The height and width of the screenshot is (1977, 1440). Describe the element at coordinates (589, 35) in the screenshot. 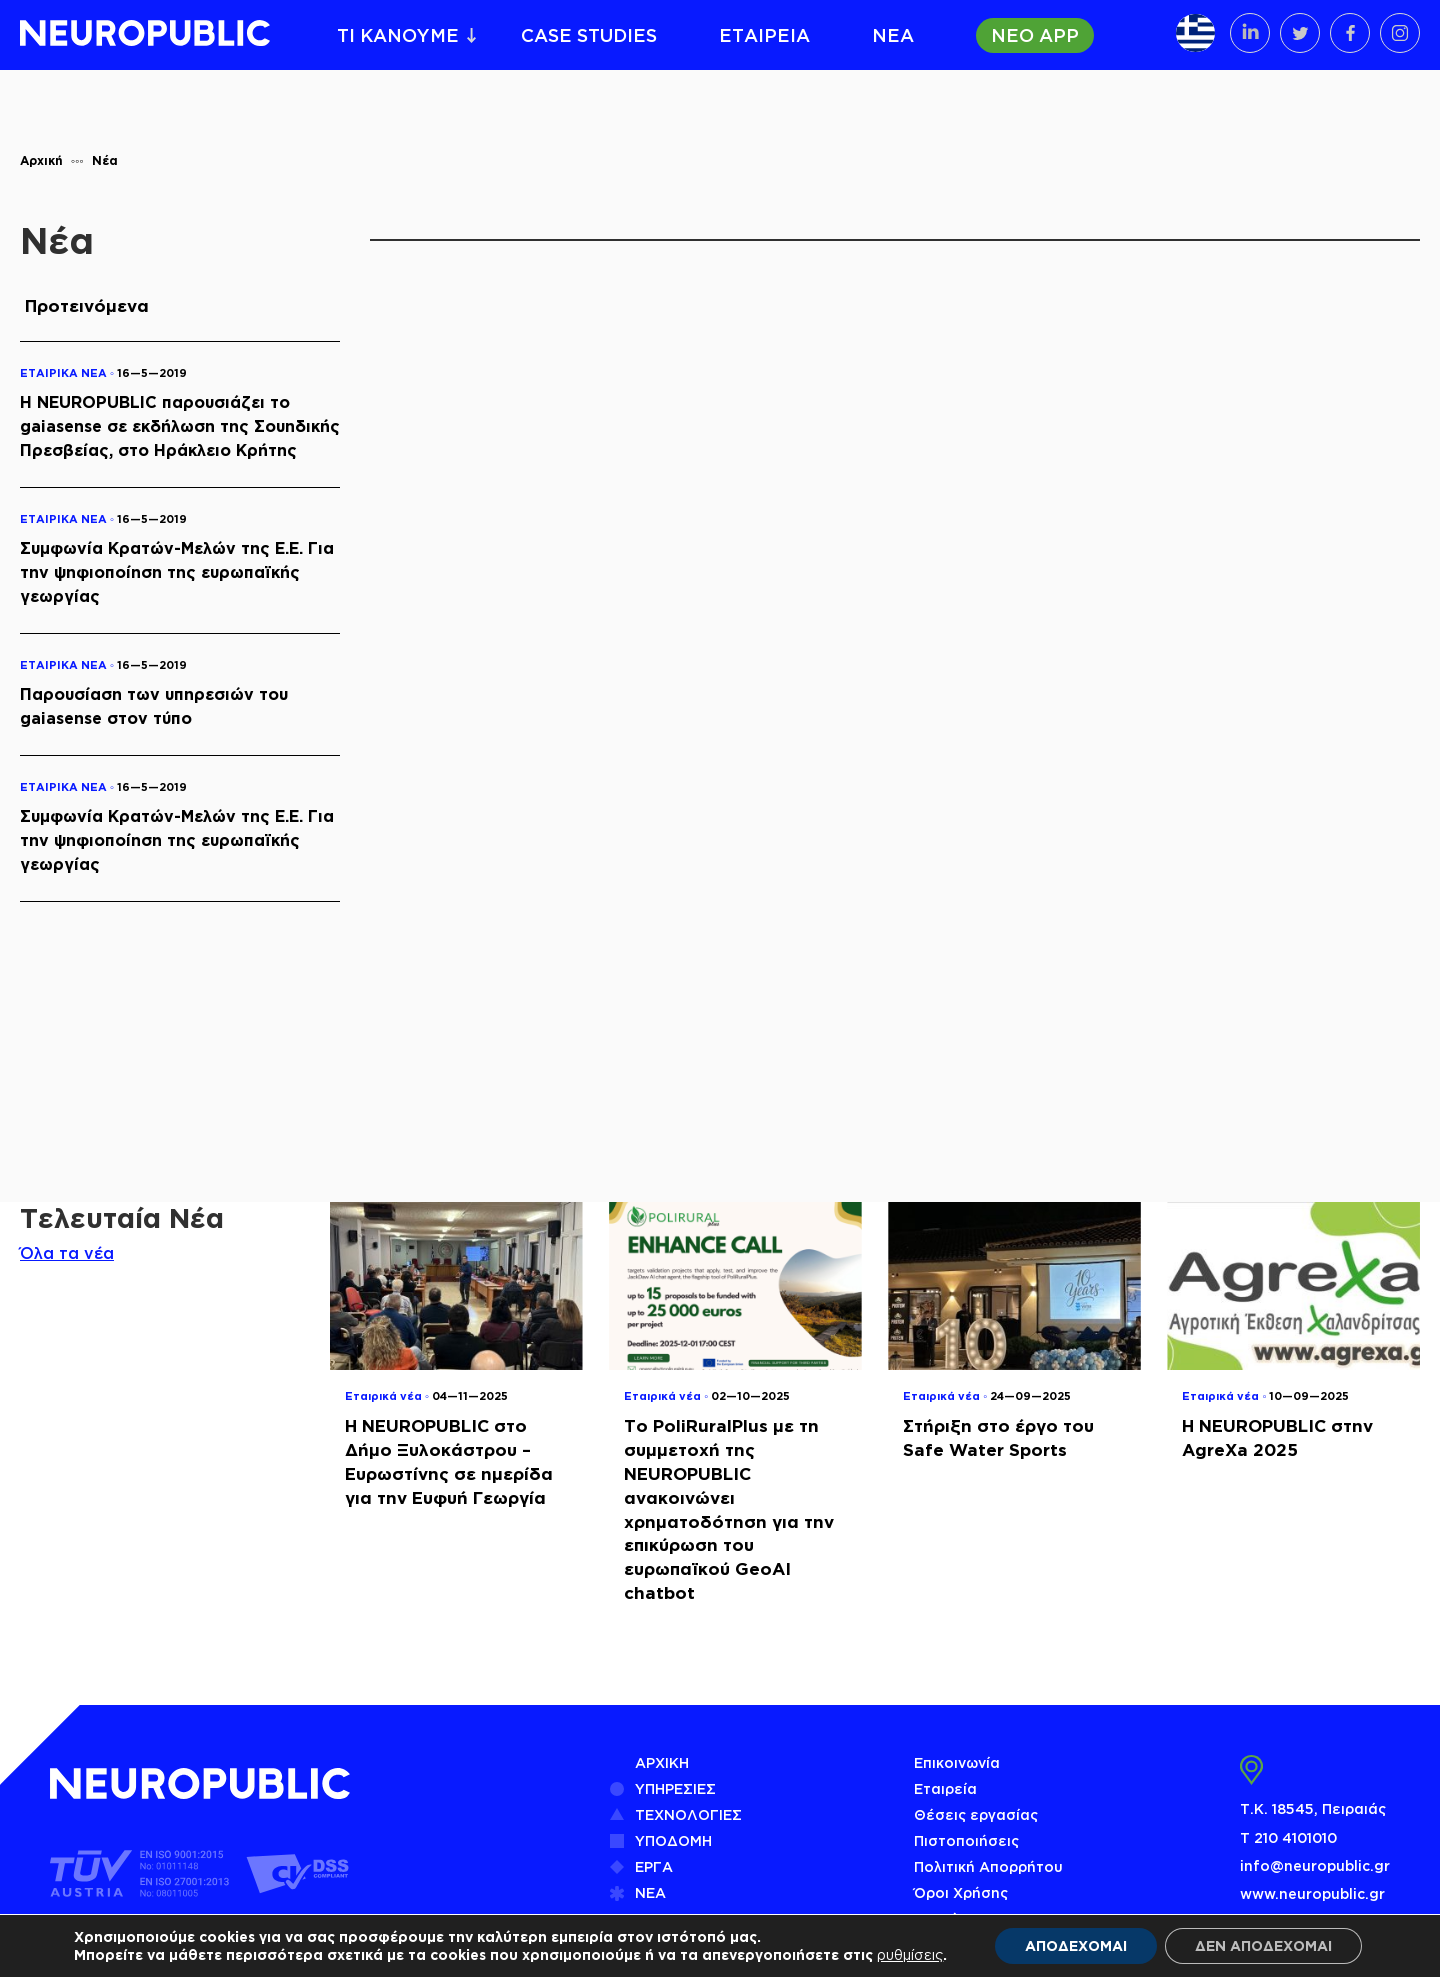

I see `CASE STUDIES` at that location.